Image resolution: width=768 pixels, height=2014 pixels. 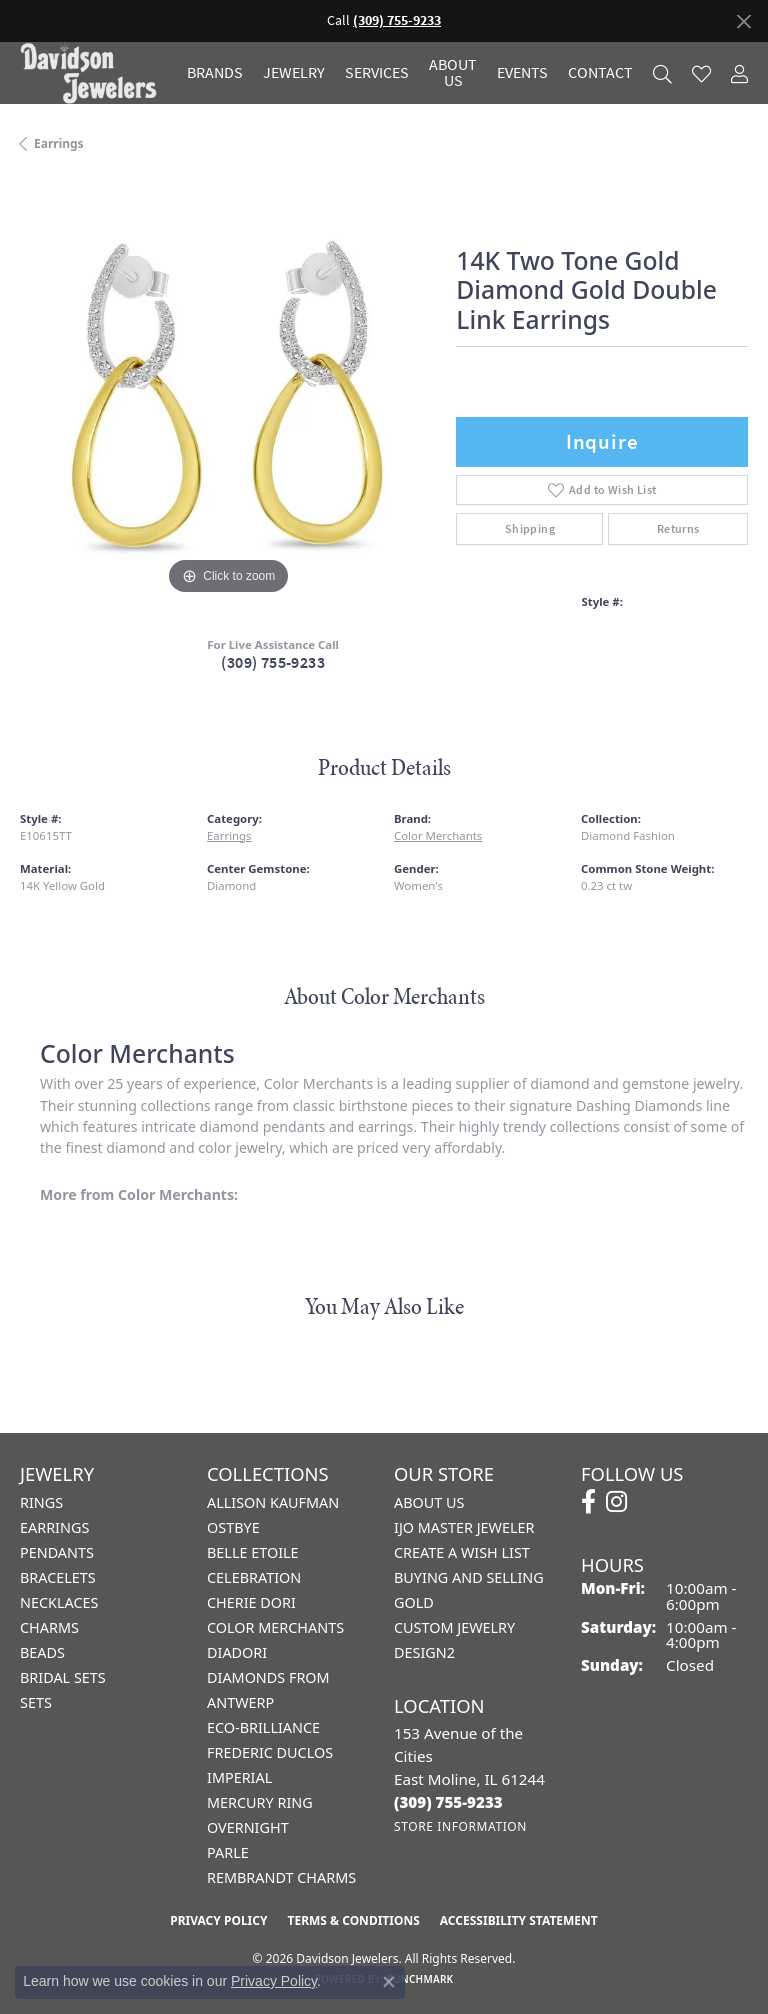 What do you see at coordinates (678, 529) in the screenshot?
I see `Returns` at bounding box center [678, 529].